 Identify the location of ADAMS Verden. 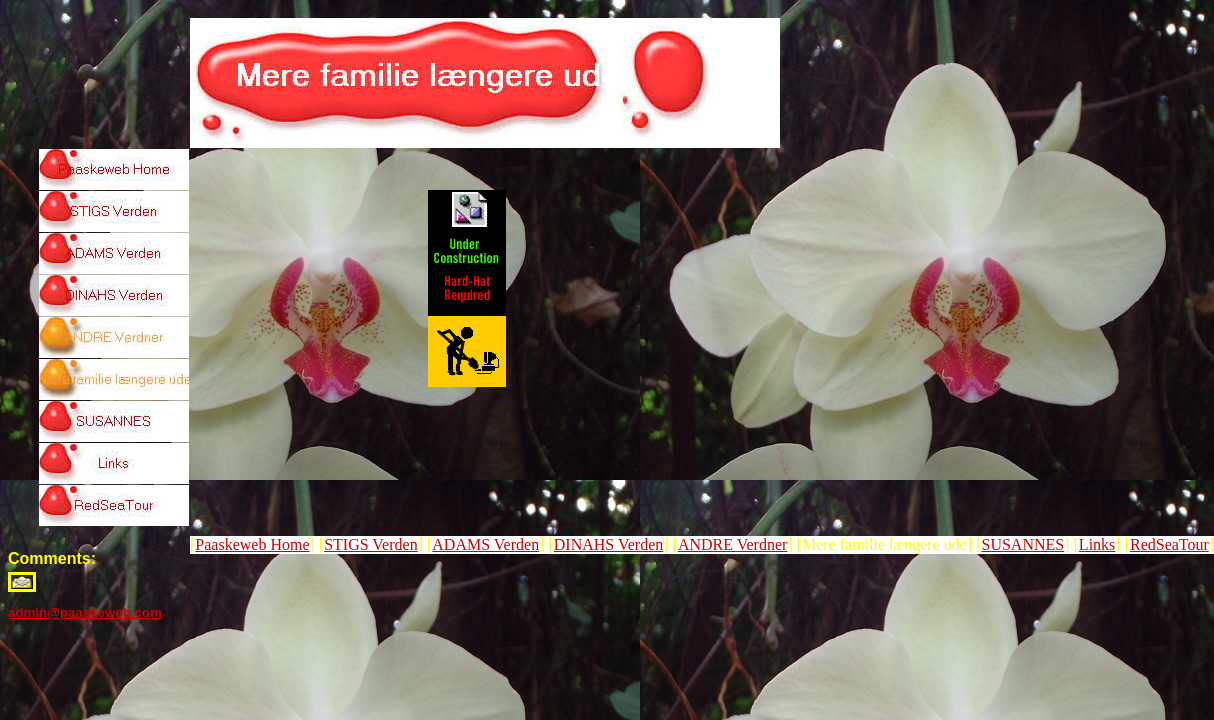
(485, 544).